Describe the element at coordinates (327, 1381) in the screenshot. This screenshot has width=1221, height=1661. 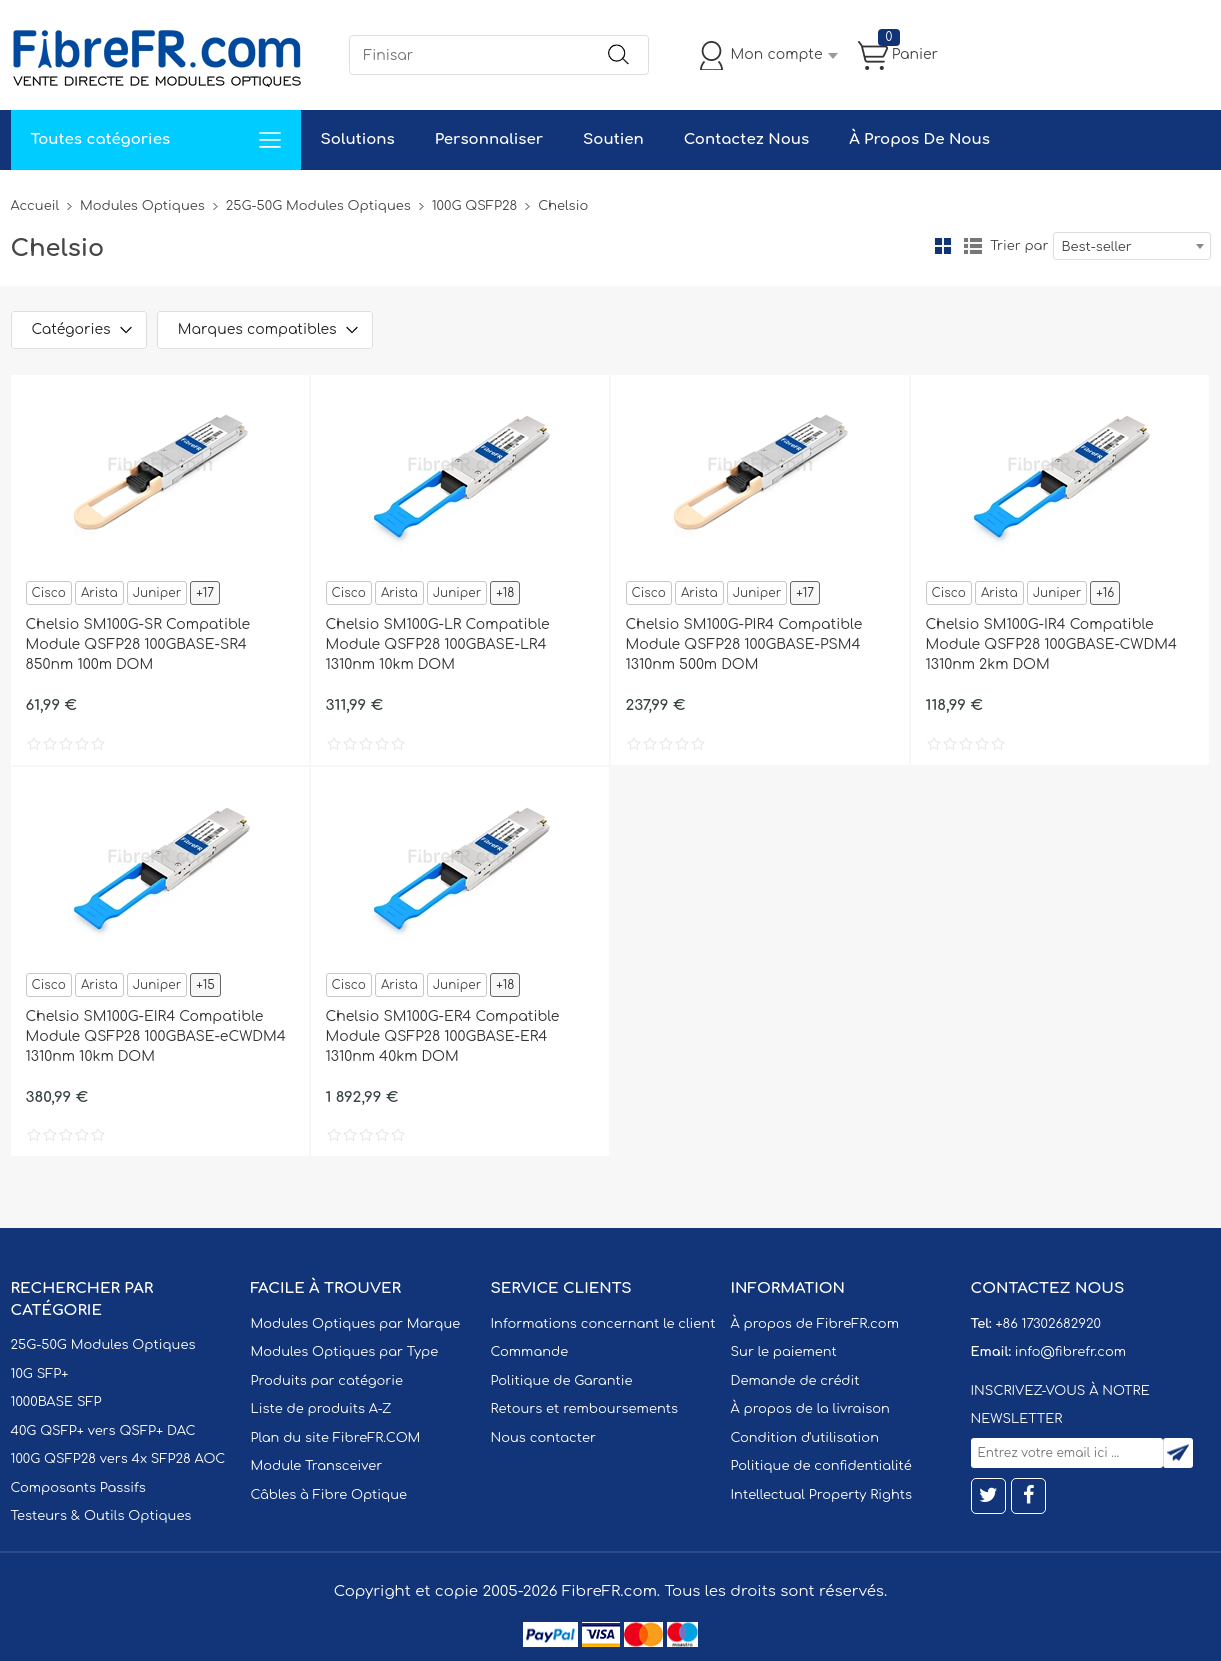
I see `Produits par catégorie` at that location.